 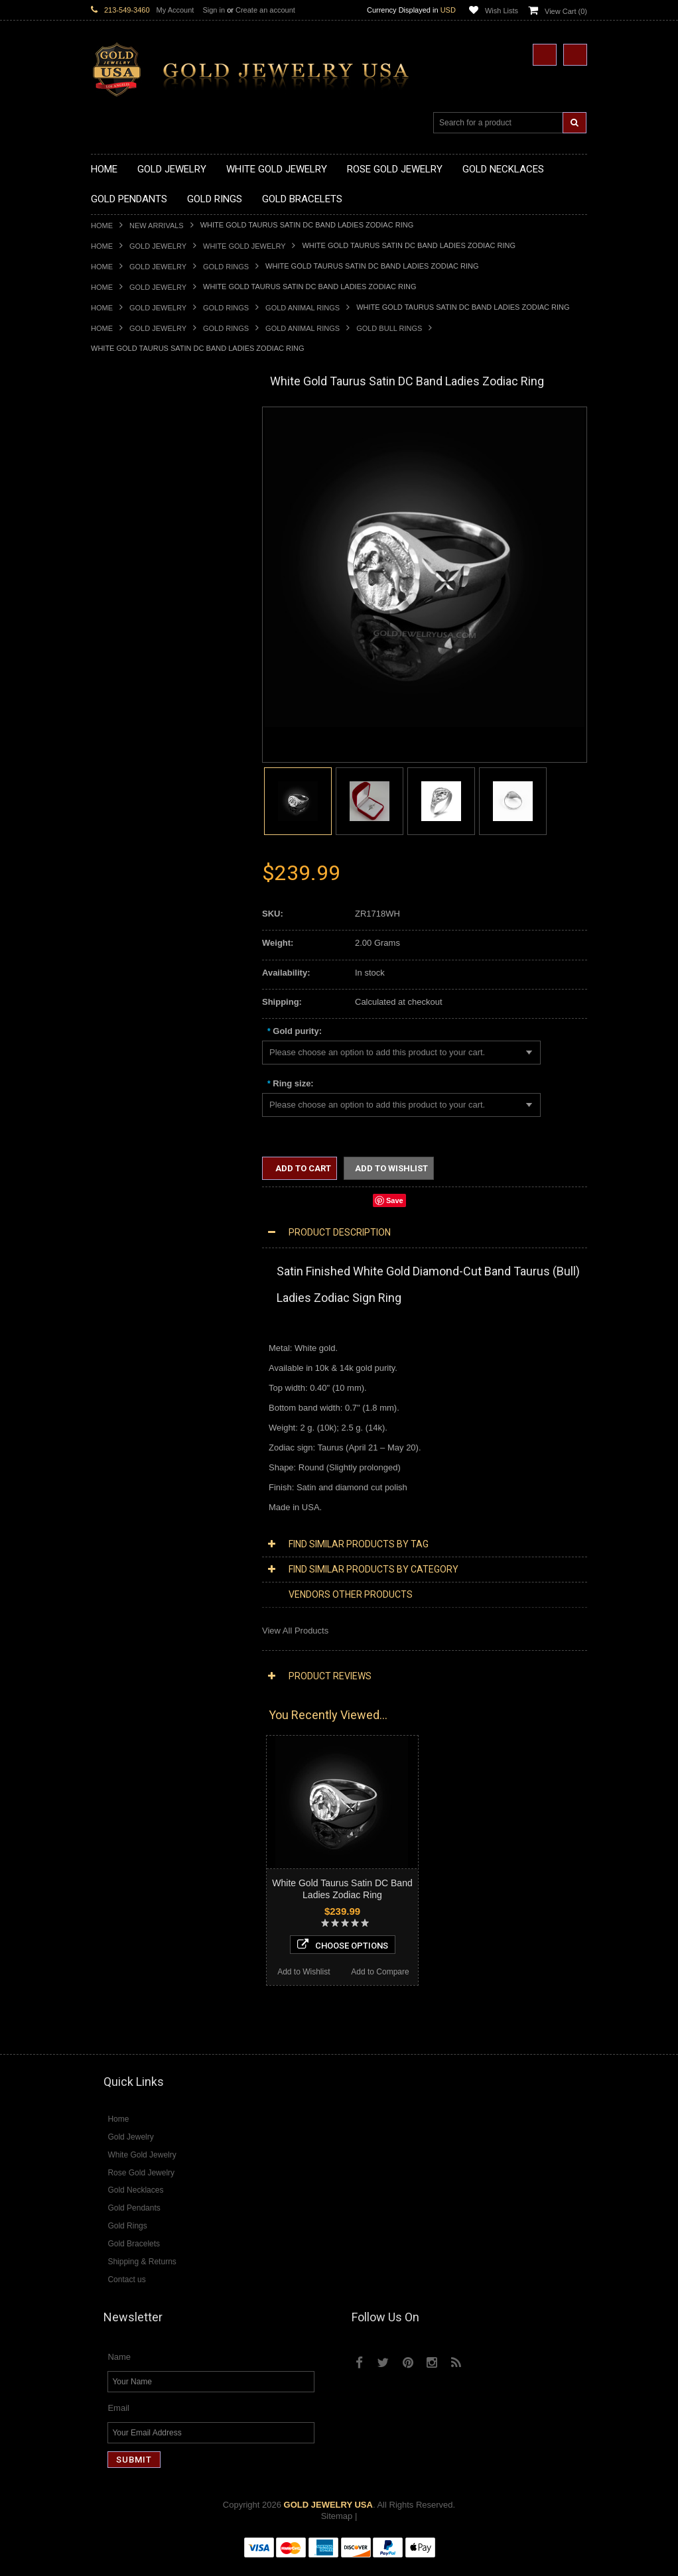 What do you see at coordinates (147, 552) in the screenshot?
I see `Gold Quinceanera Necklaces` at bounding box center [147, 552].